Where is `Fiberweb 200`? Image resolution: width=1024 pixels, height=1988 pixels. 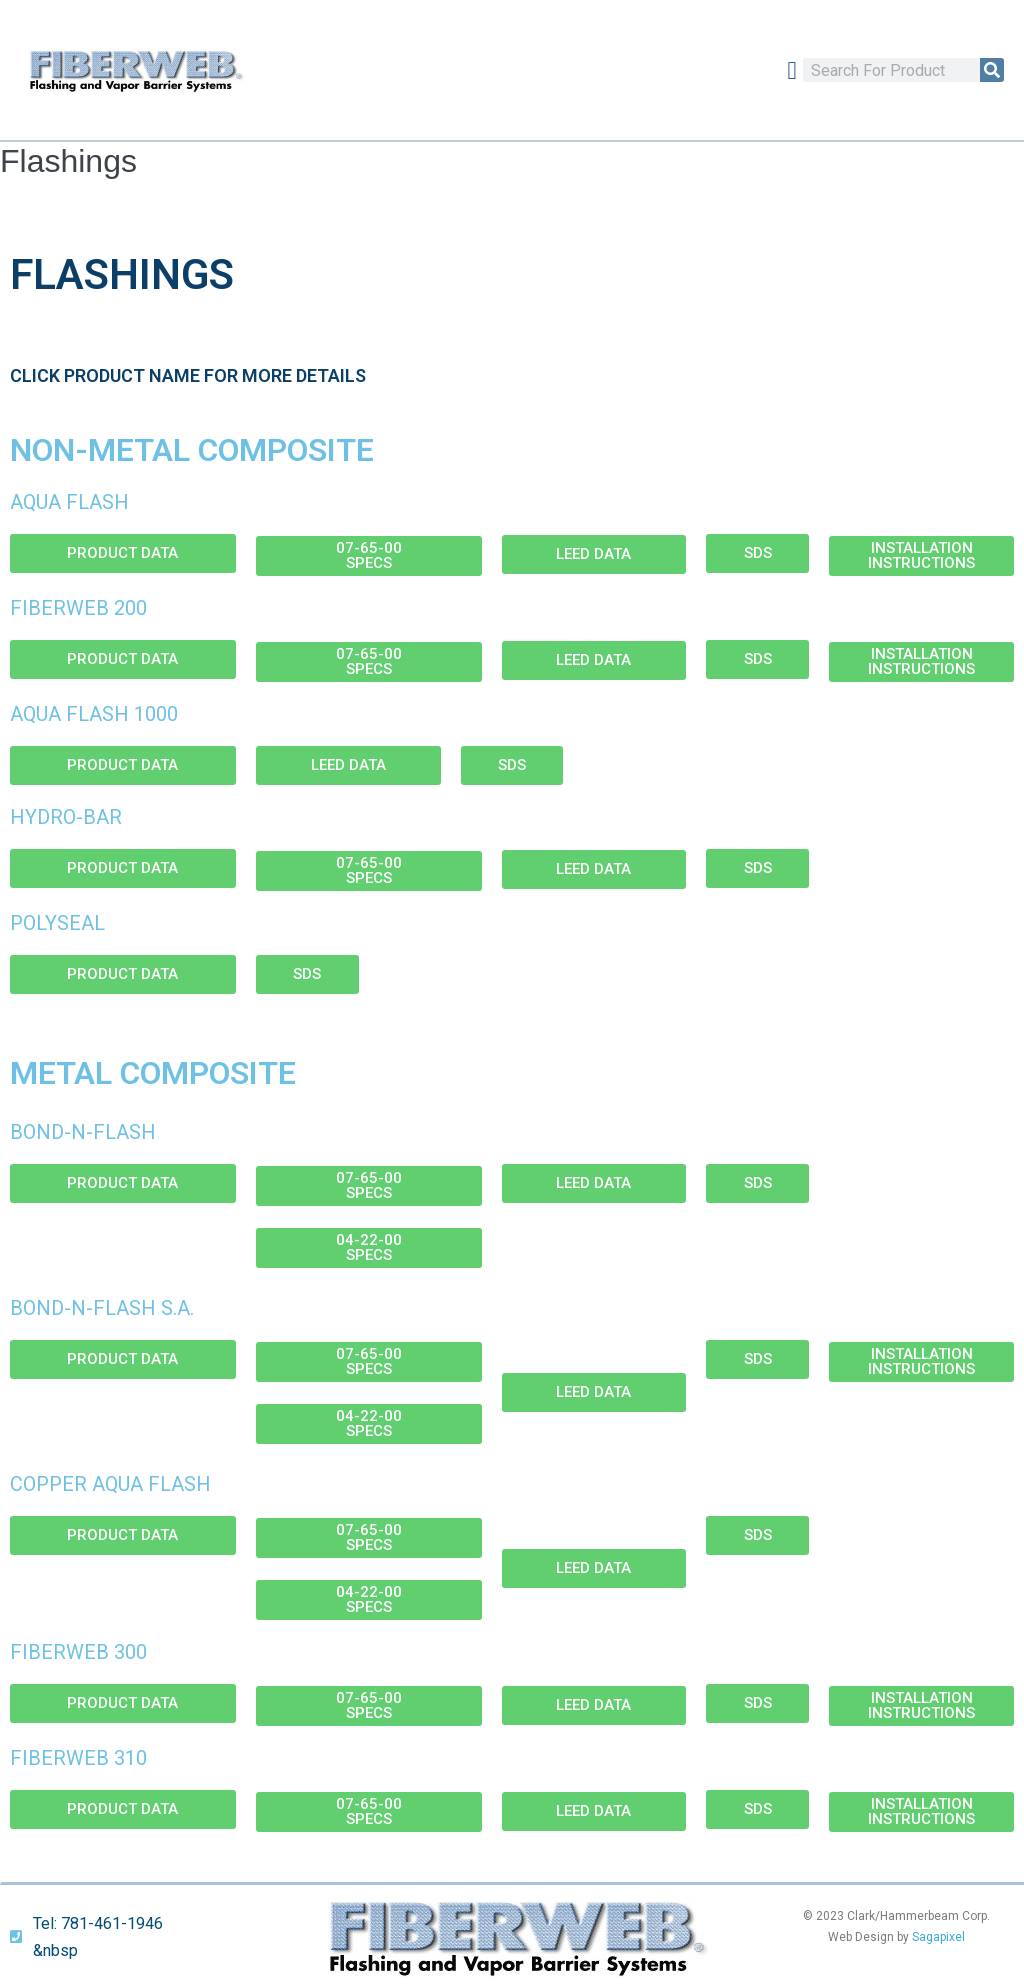 Fiberweb 200 is located at coordinates (78, 608).